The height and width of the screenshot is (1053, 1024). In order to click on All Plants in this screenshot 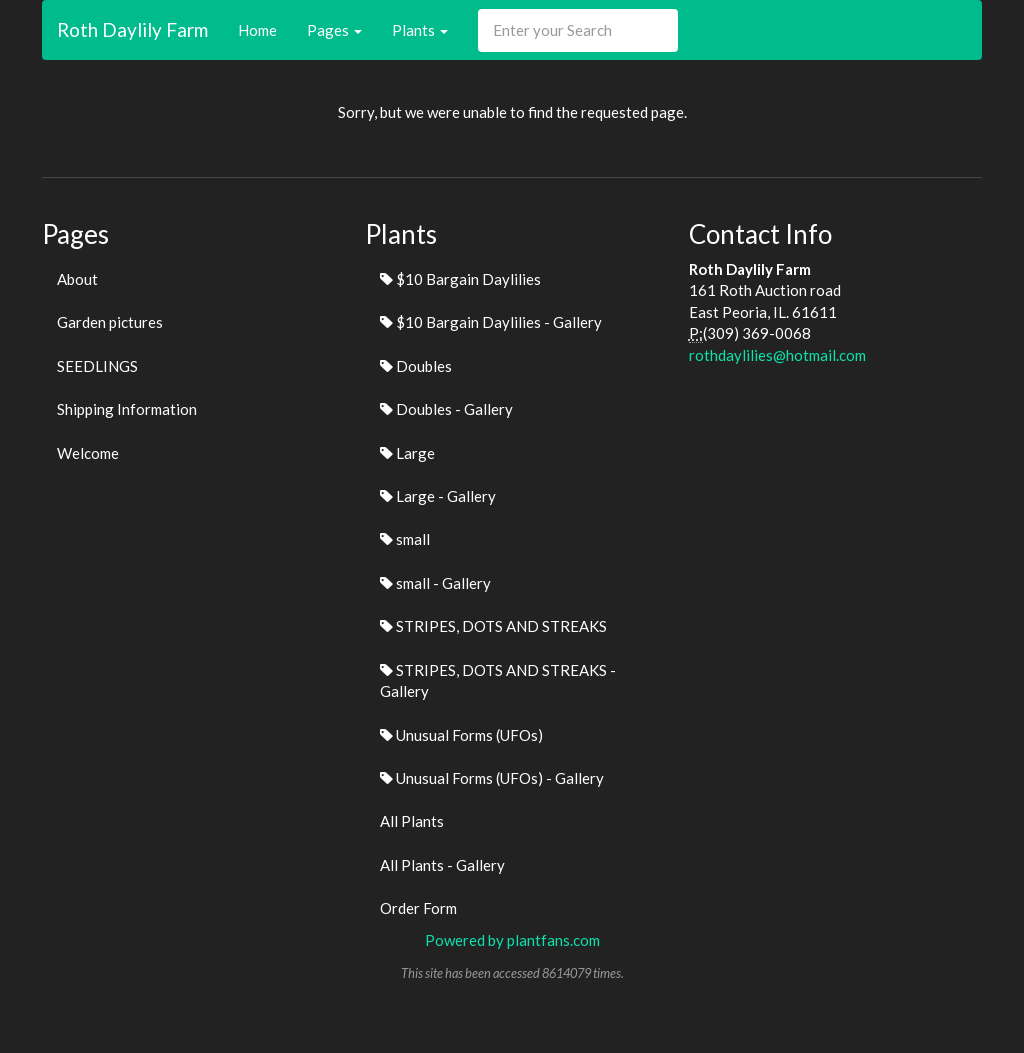, I will do `click(412, 821)`.